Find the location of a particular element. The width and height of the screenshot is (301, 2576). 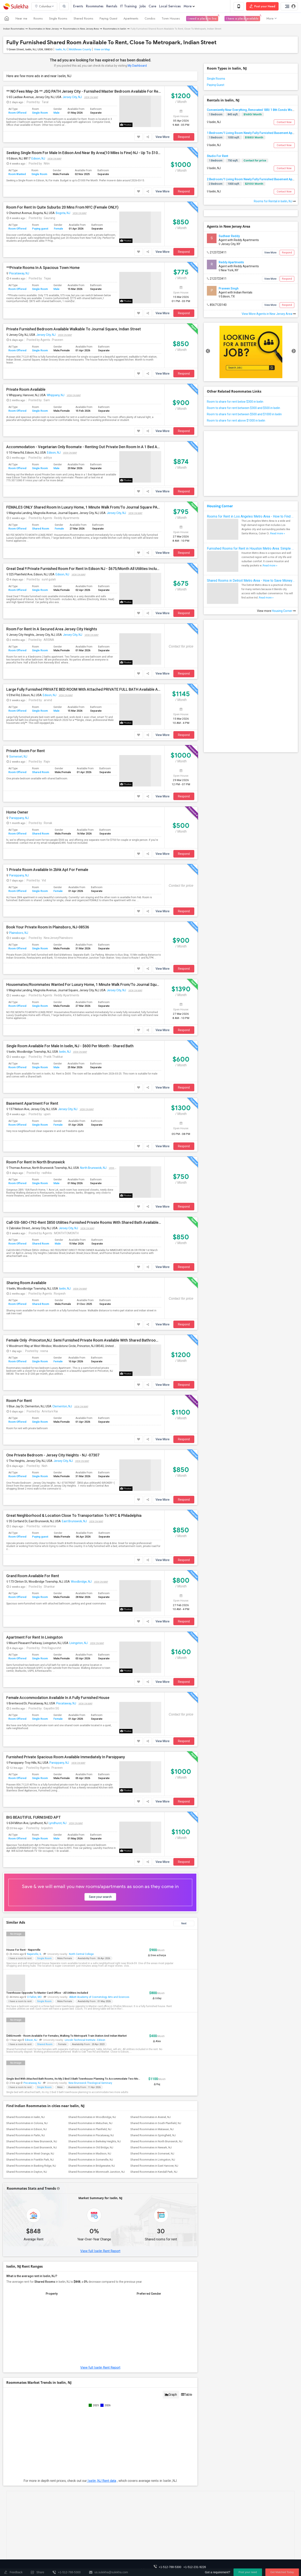

Graph is located at coordinates (171, 2395).